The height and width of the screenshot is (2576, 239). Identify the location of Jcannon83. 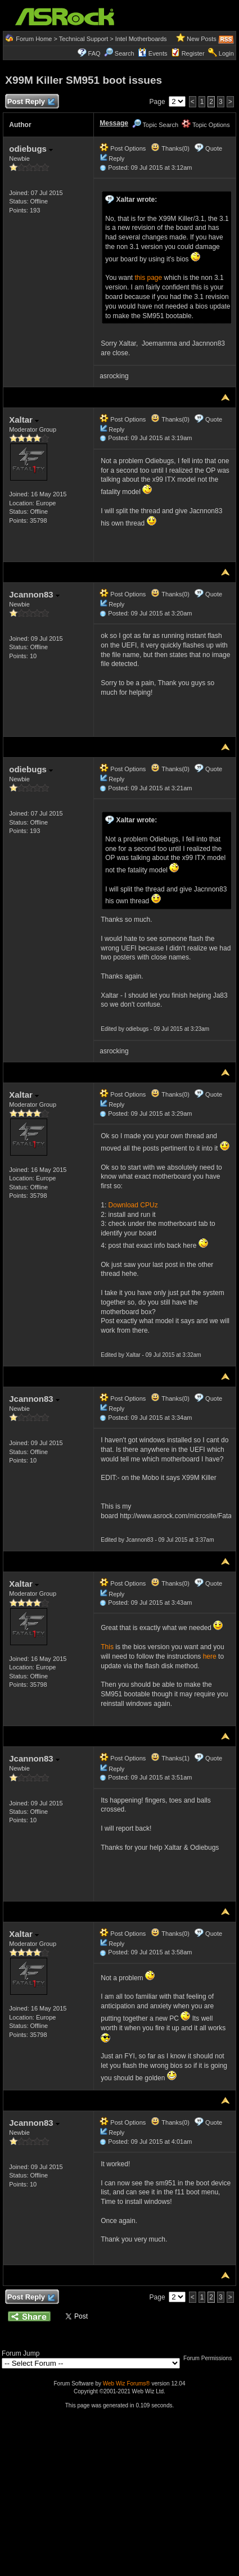
(34, 594).